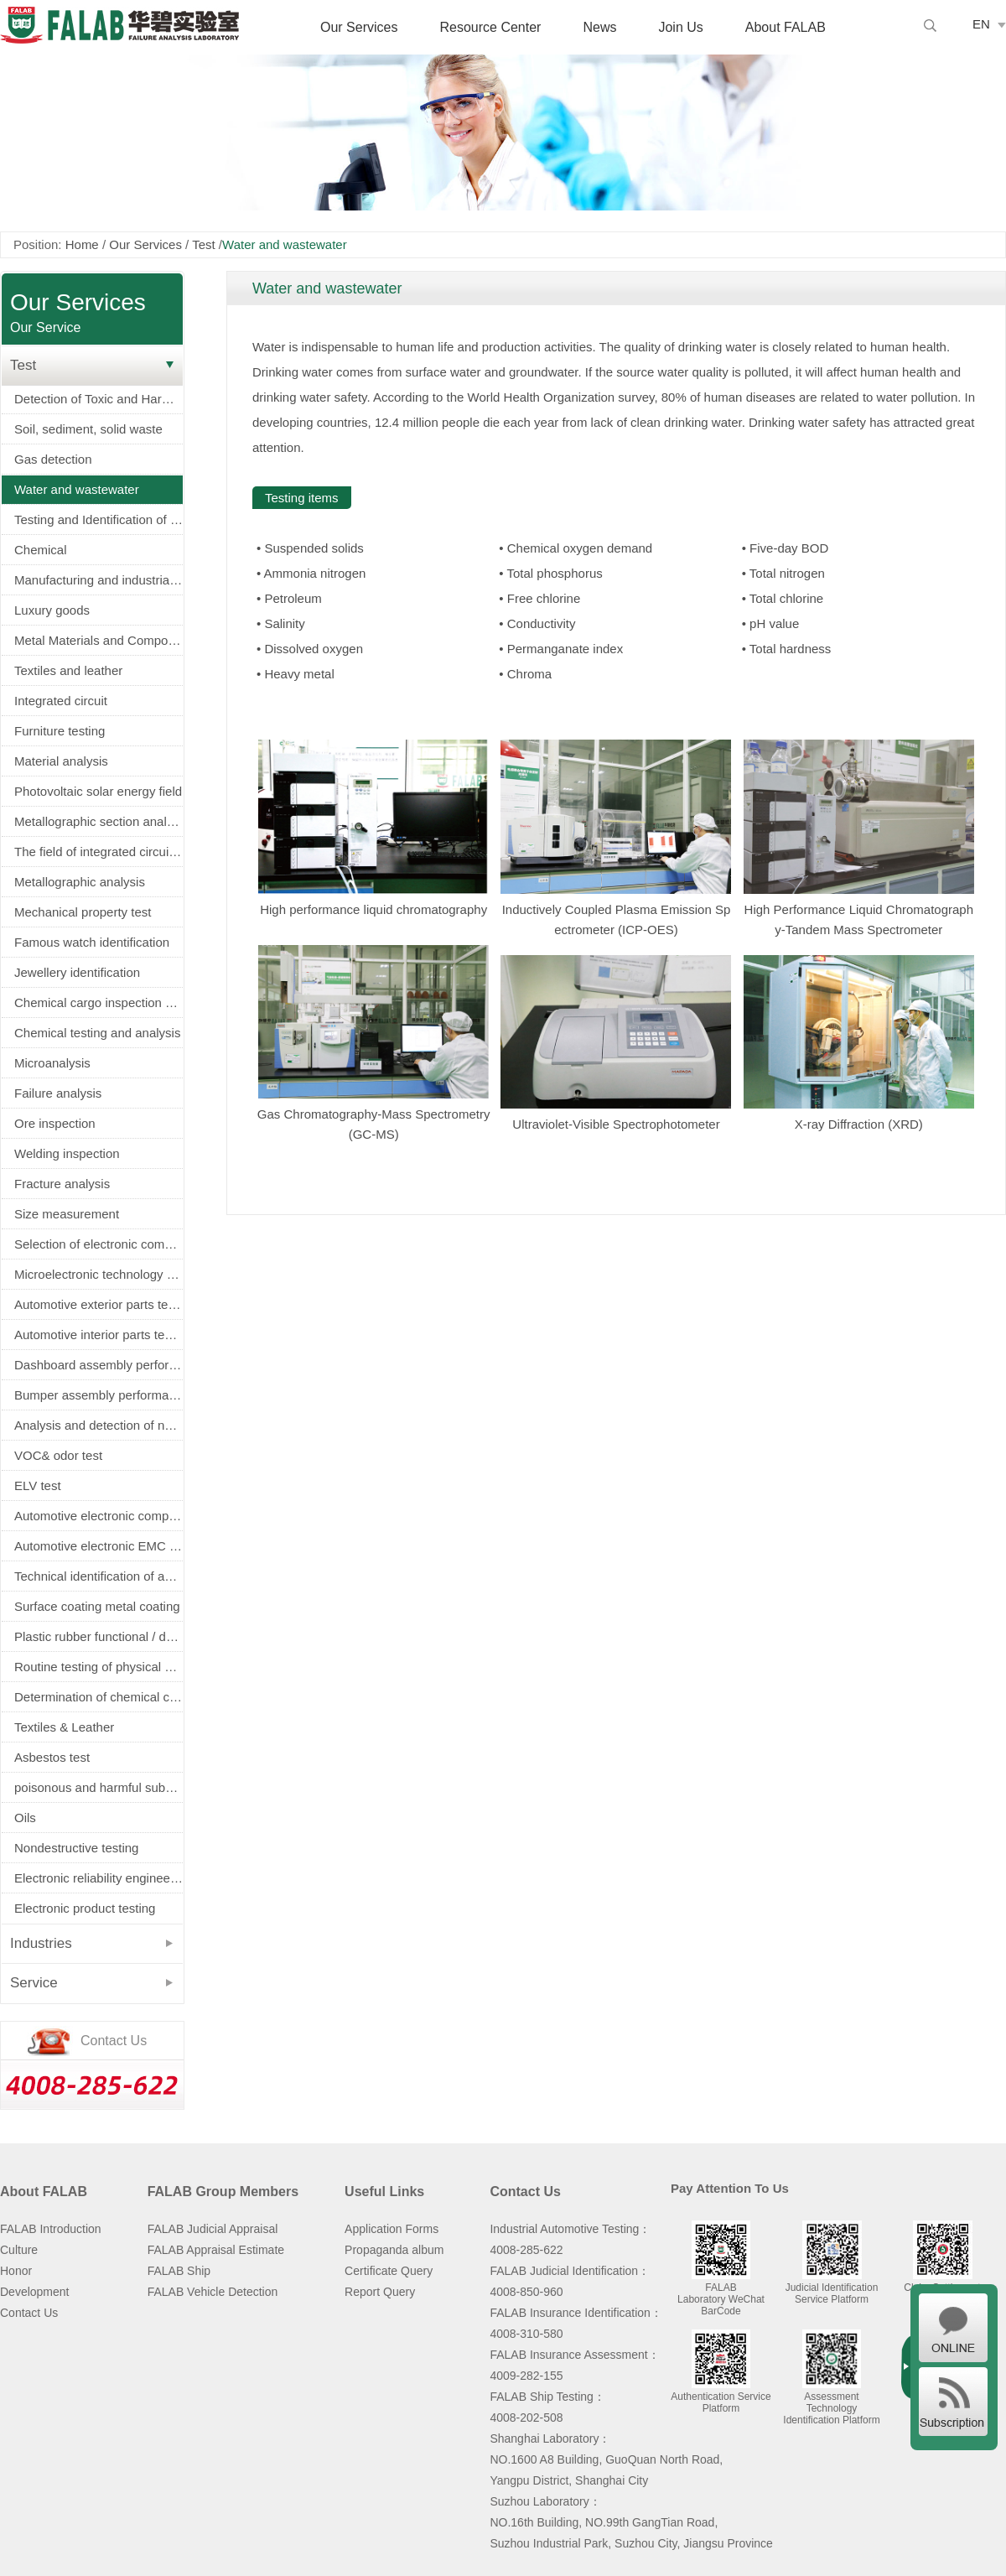 This screenshot has width=1006, height=2576. Describe the element at coordinates (98, 640) in the screenshot. I see `Metal Materials and Components` at that location.